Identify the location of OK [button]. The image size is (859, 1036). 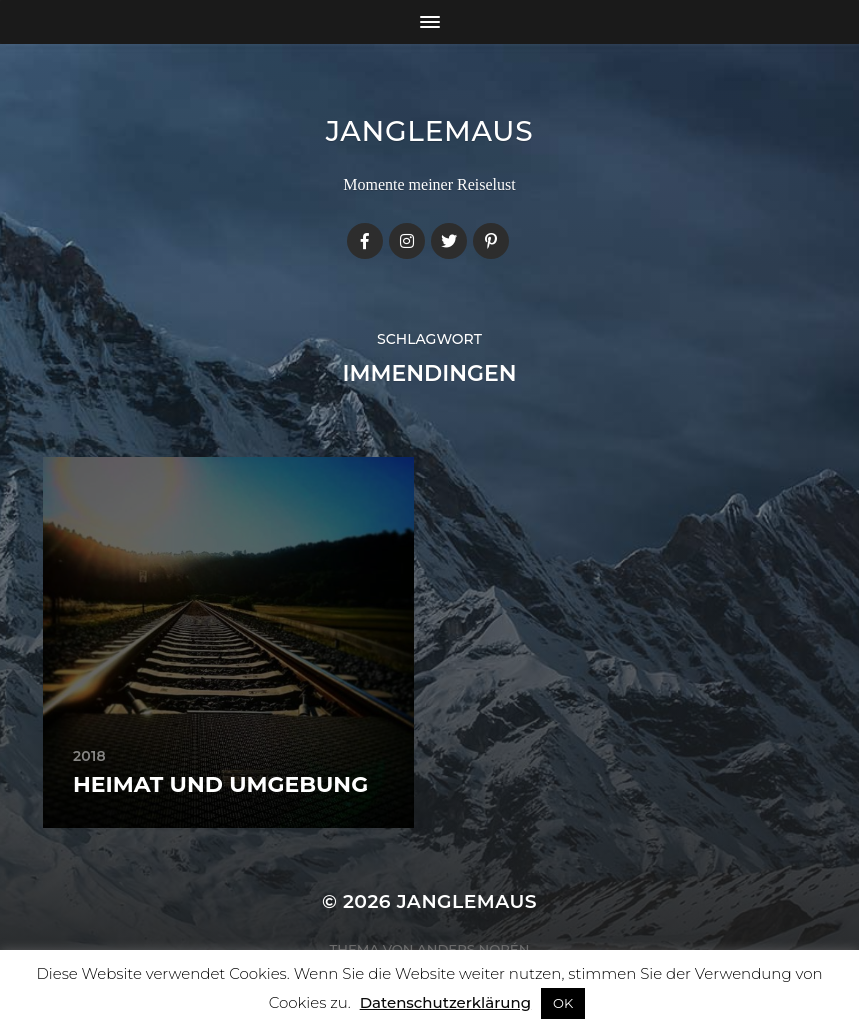
(563, 1003).